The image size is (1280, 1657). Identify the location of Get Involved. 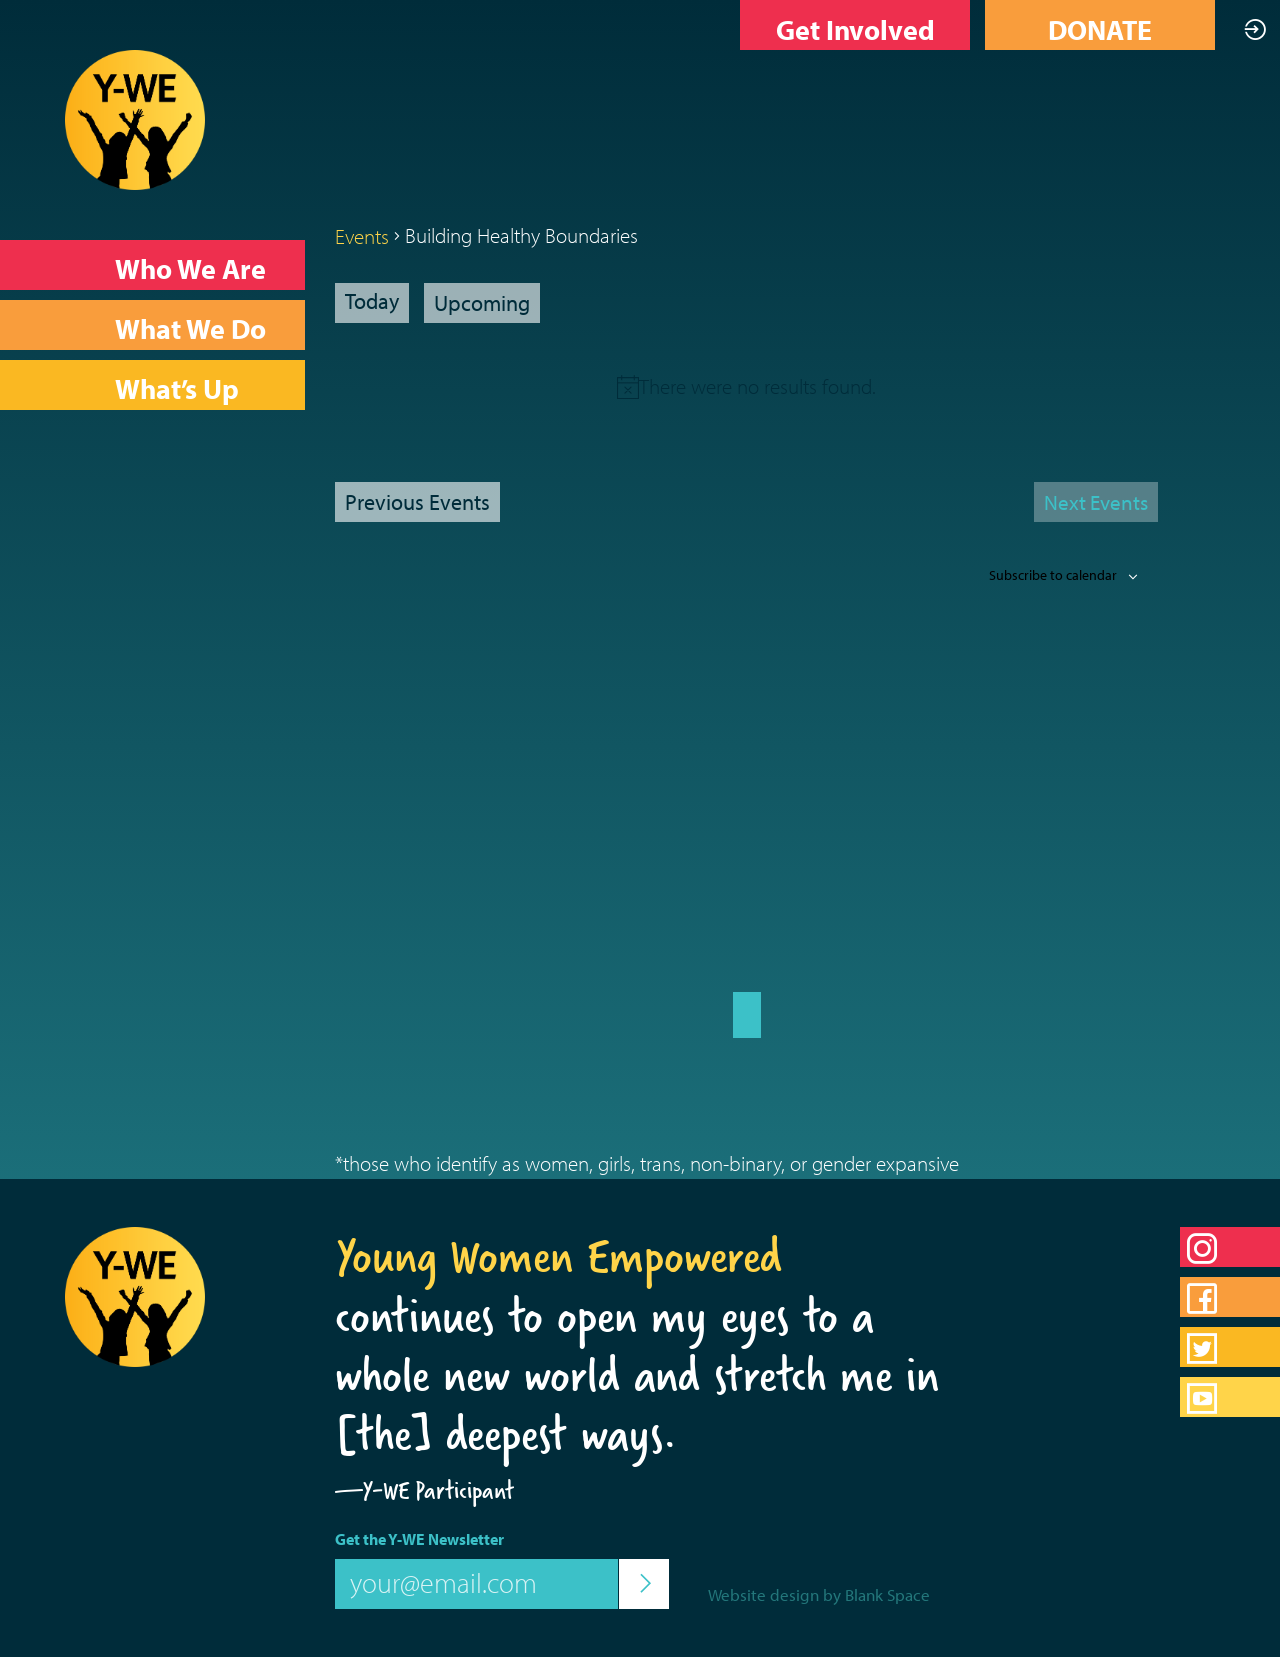
(855, 29).